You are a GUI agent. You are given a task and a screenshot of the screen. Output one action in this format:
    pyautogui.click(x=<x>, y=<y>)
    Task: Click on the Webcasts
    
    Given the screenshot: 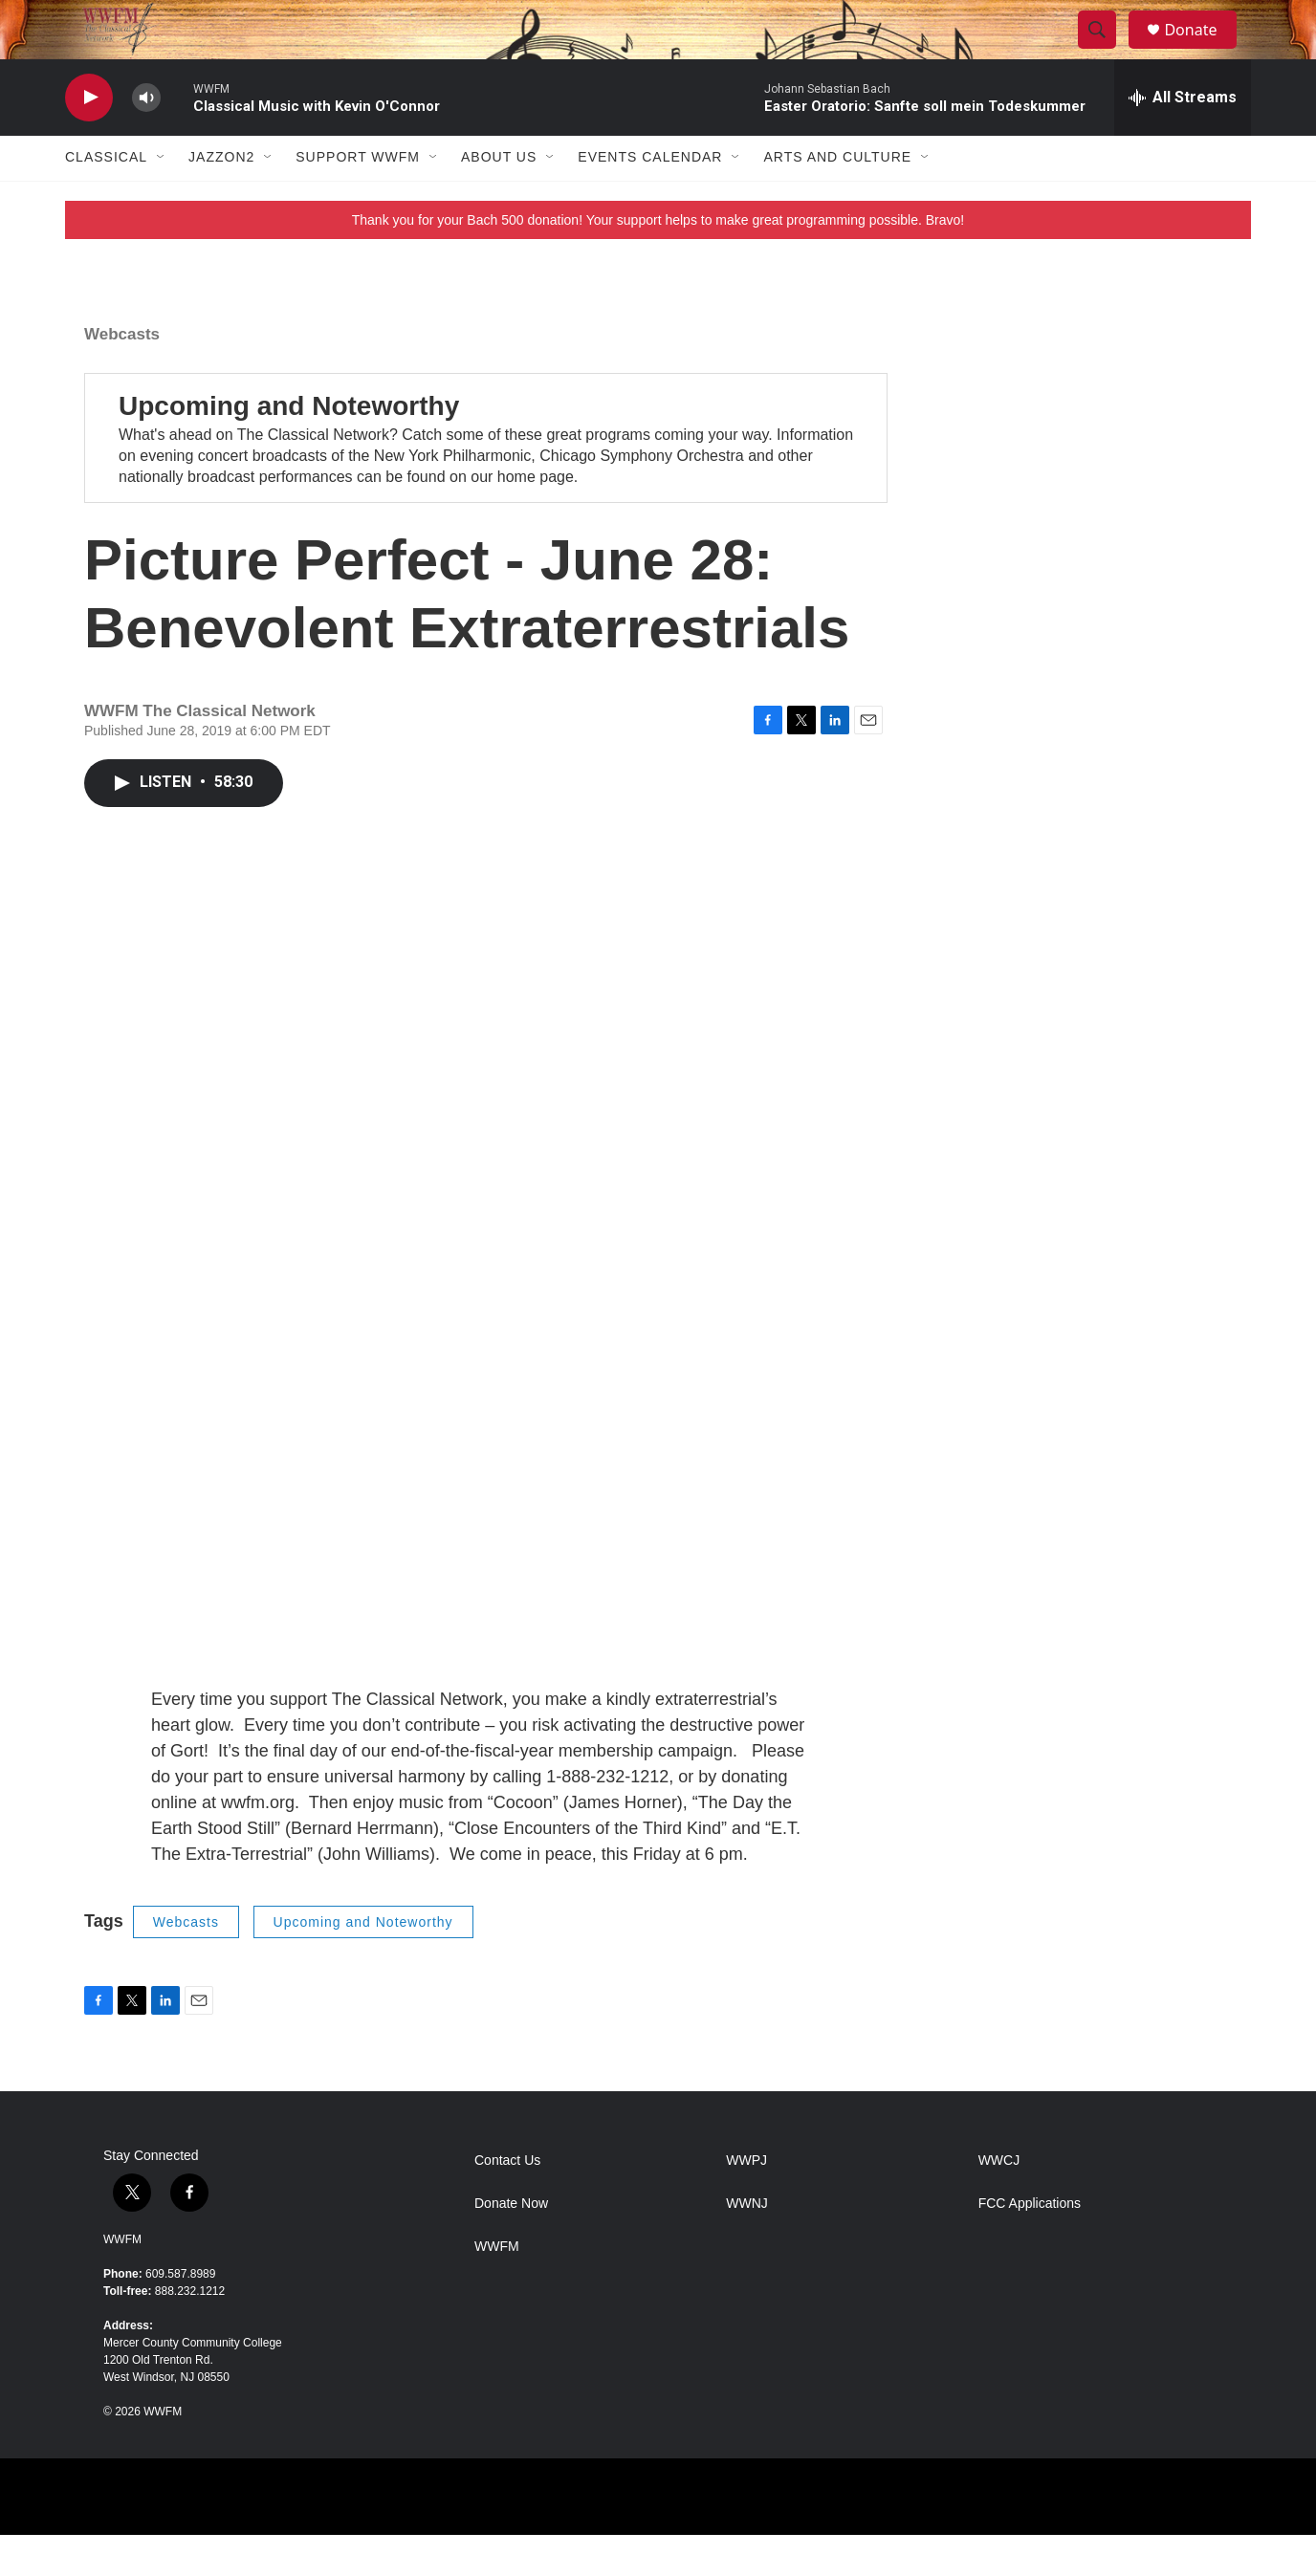 What is the action you would take?
    pyautogui.click(x=122, y=375)
    